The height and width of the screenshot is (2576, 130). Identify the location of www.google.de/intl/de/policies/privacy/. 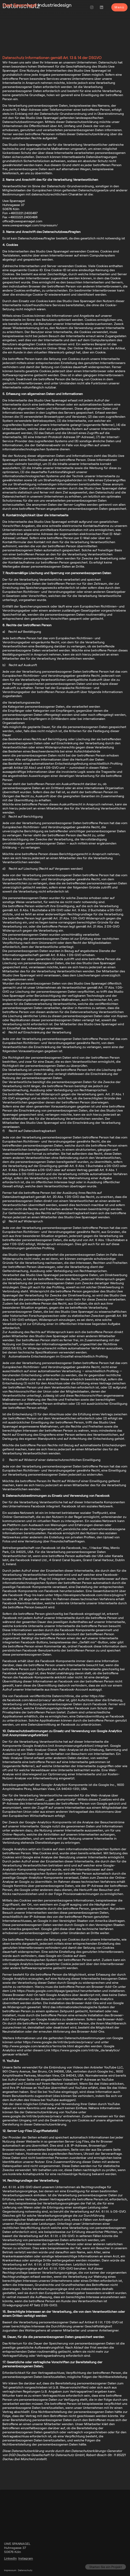
(32, 2116).